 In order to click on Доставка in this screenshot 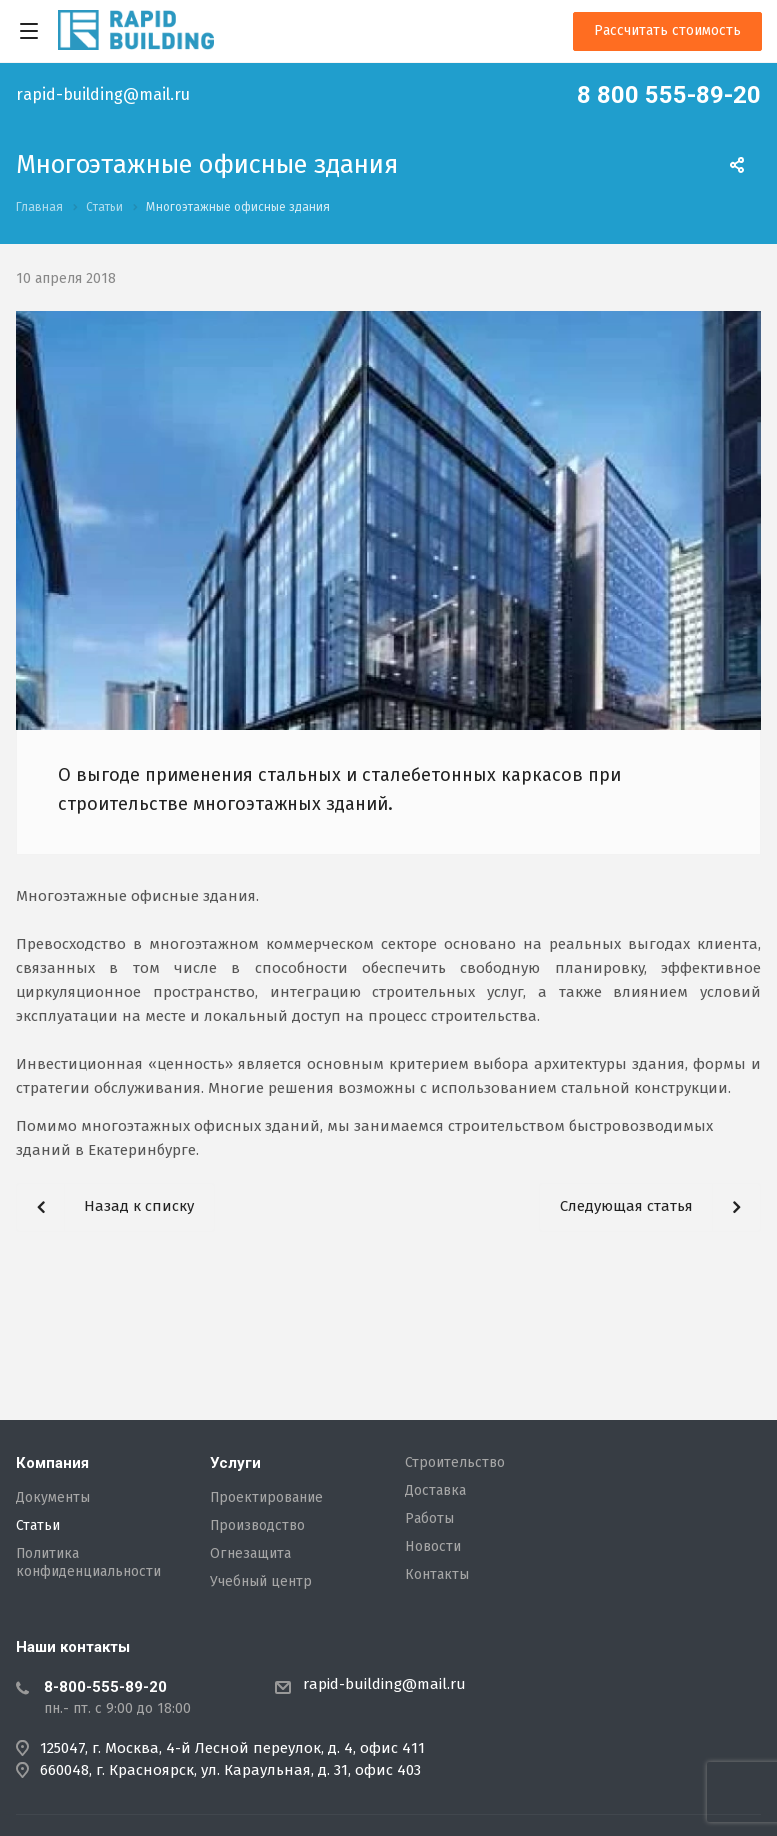, I will do `click(435, 1491)`.